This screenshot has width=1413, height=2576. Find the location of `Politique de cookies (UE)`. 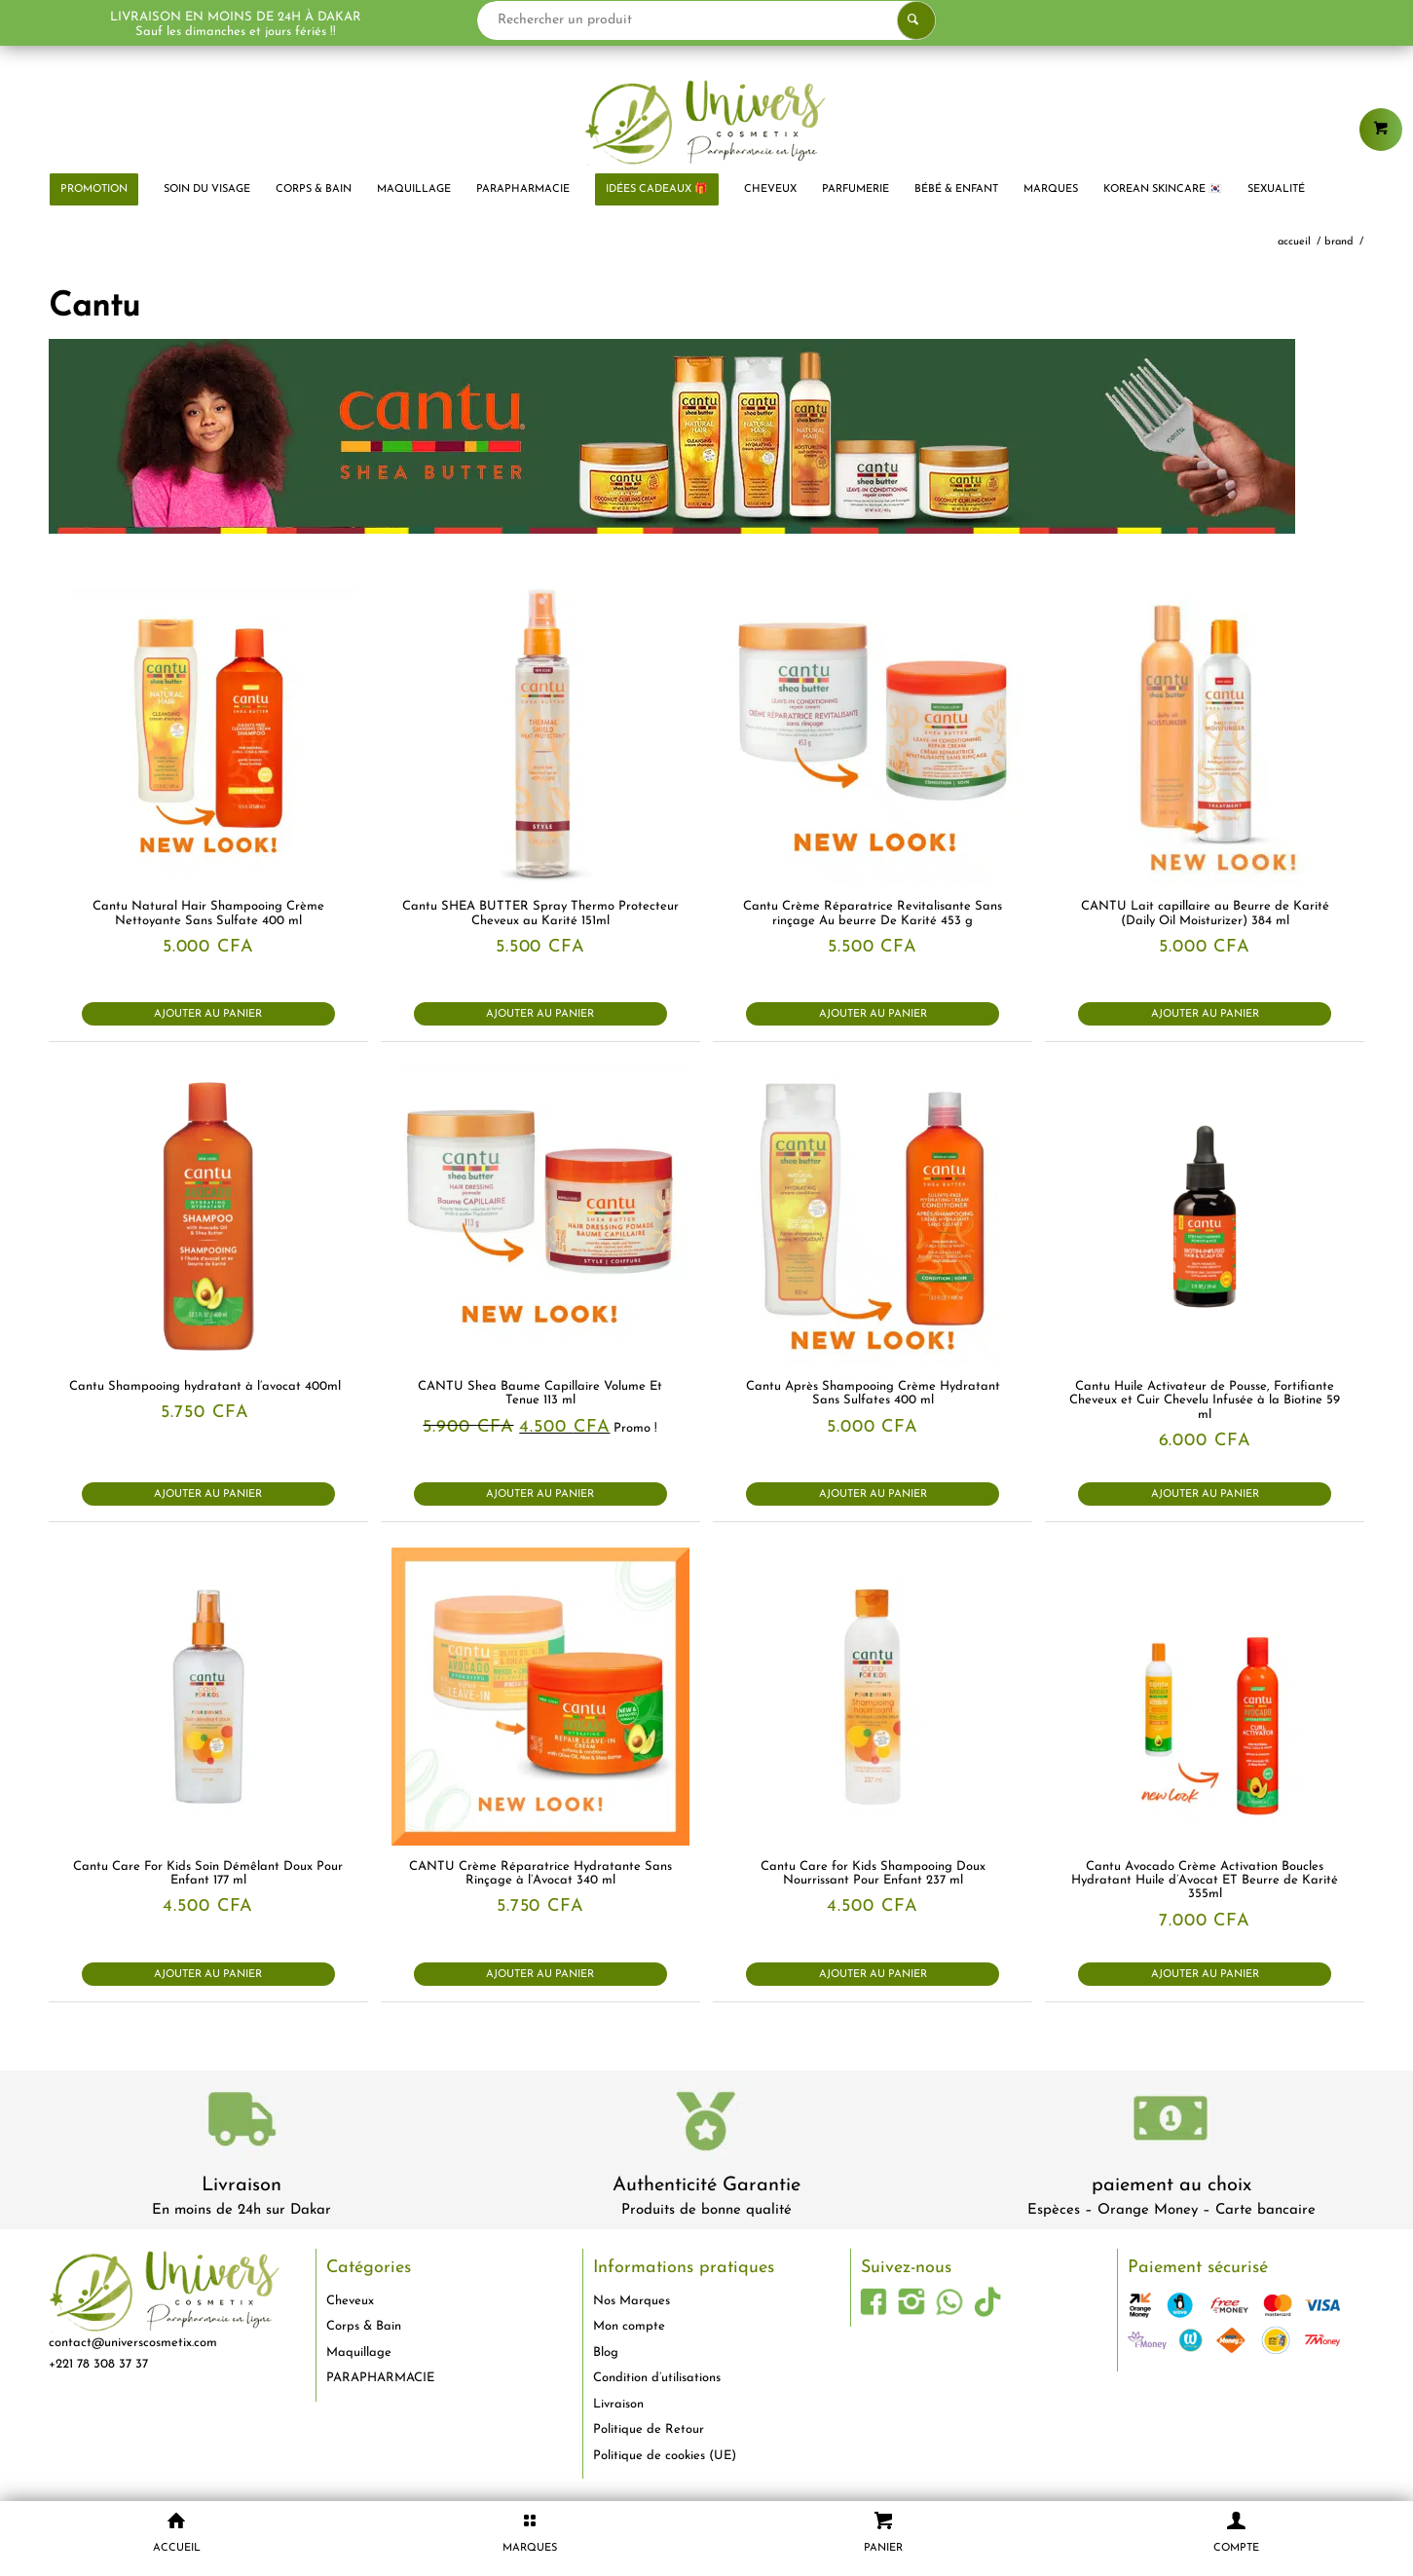

Politique de cookies (UE) is located at coordinates (664, 2455).